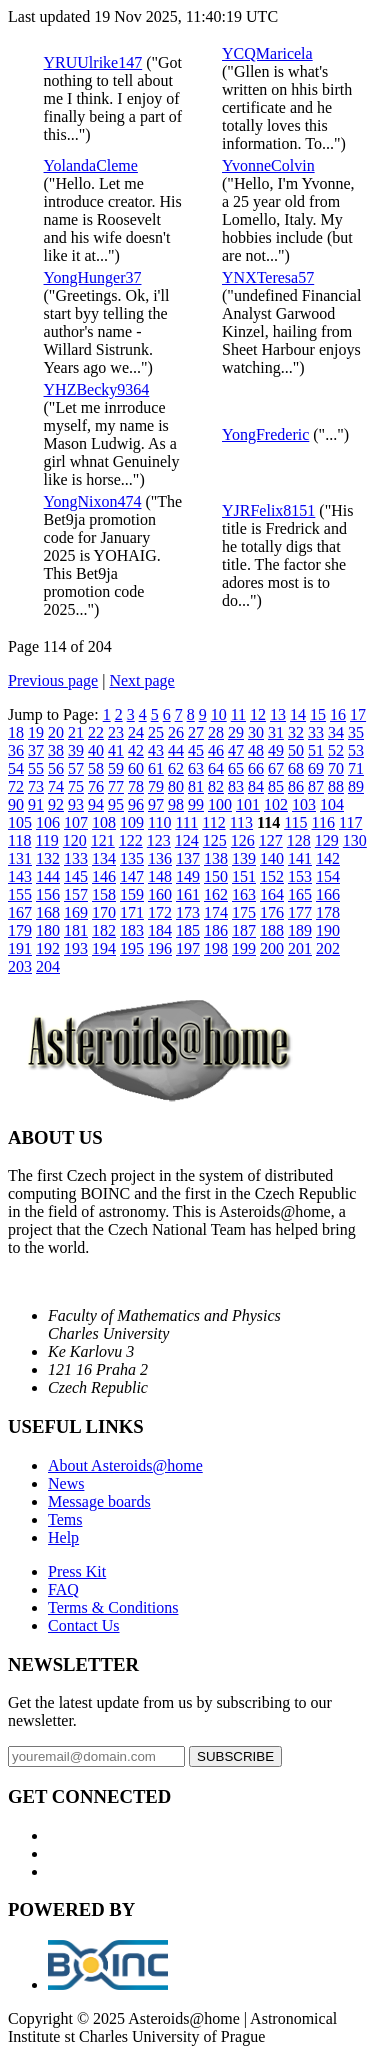 This screenshot has width=375, height=2054. Describe the element at coordinates (327, 840) in the screenshot. I see `129` at that location.